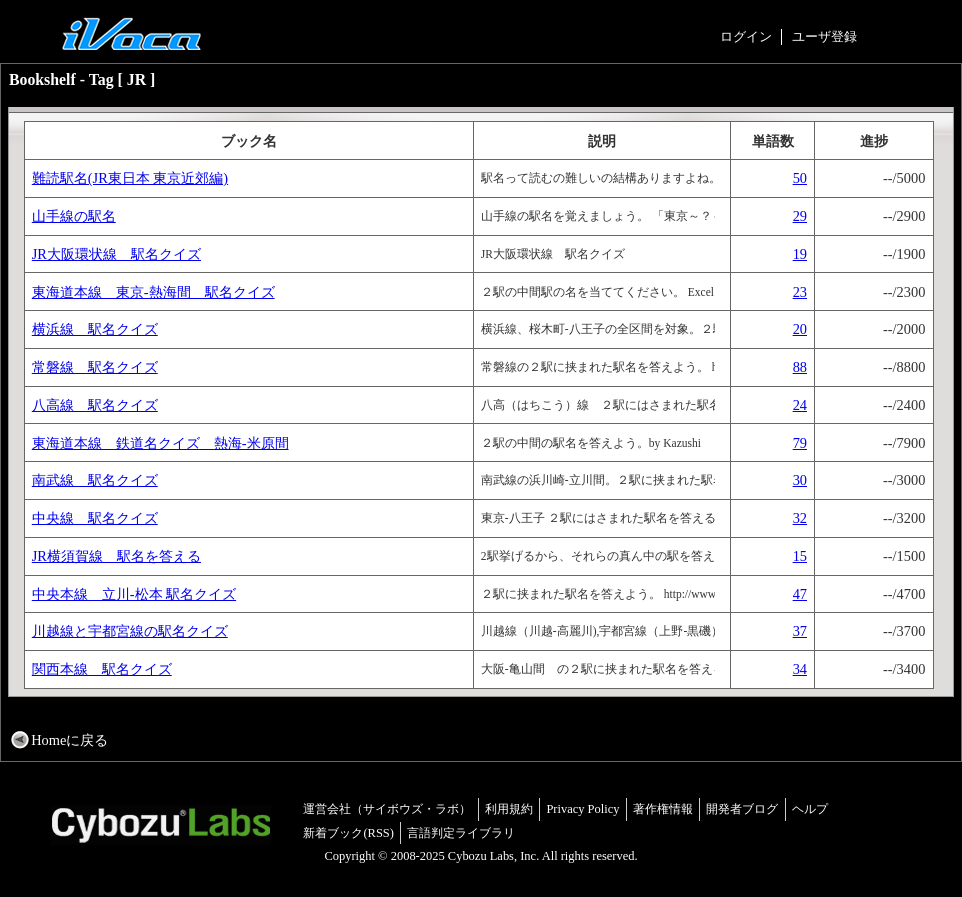 This screenshot has height=897, width=962. What do you see at coordinates (95, 367) in the screenshot?
I see `常磐線 駅名クイズ` at bounding box center [95, 367].